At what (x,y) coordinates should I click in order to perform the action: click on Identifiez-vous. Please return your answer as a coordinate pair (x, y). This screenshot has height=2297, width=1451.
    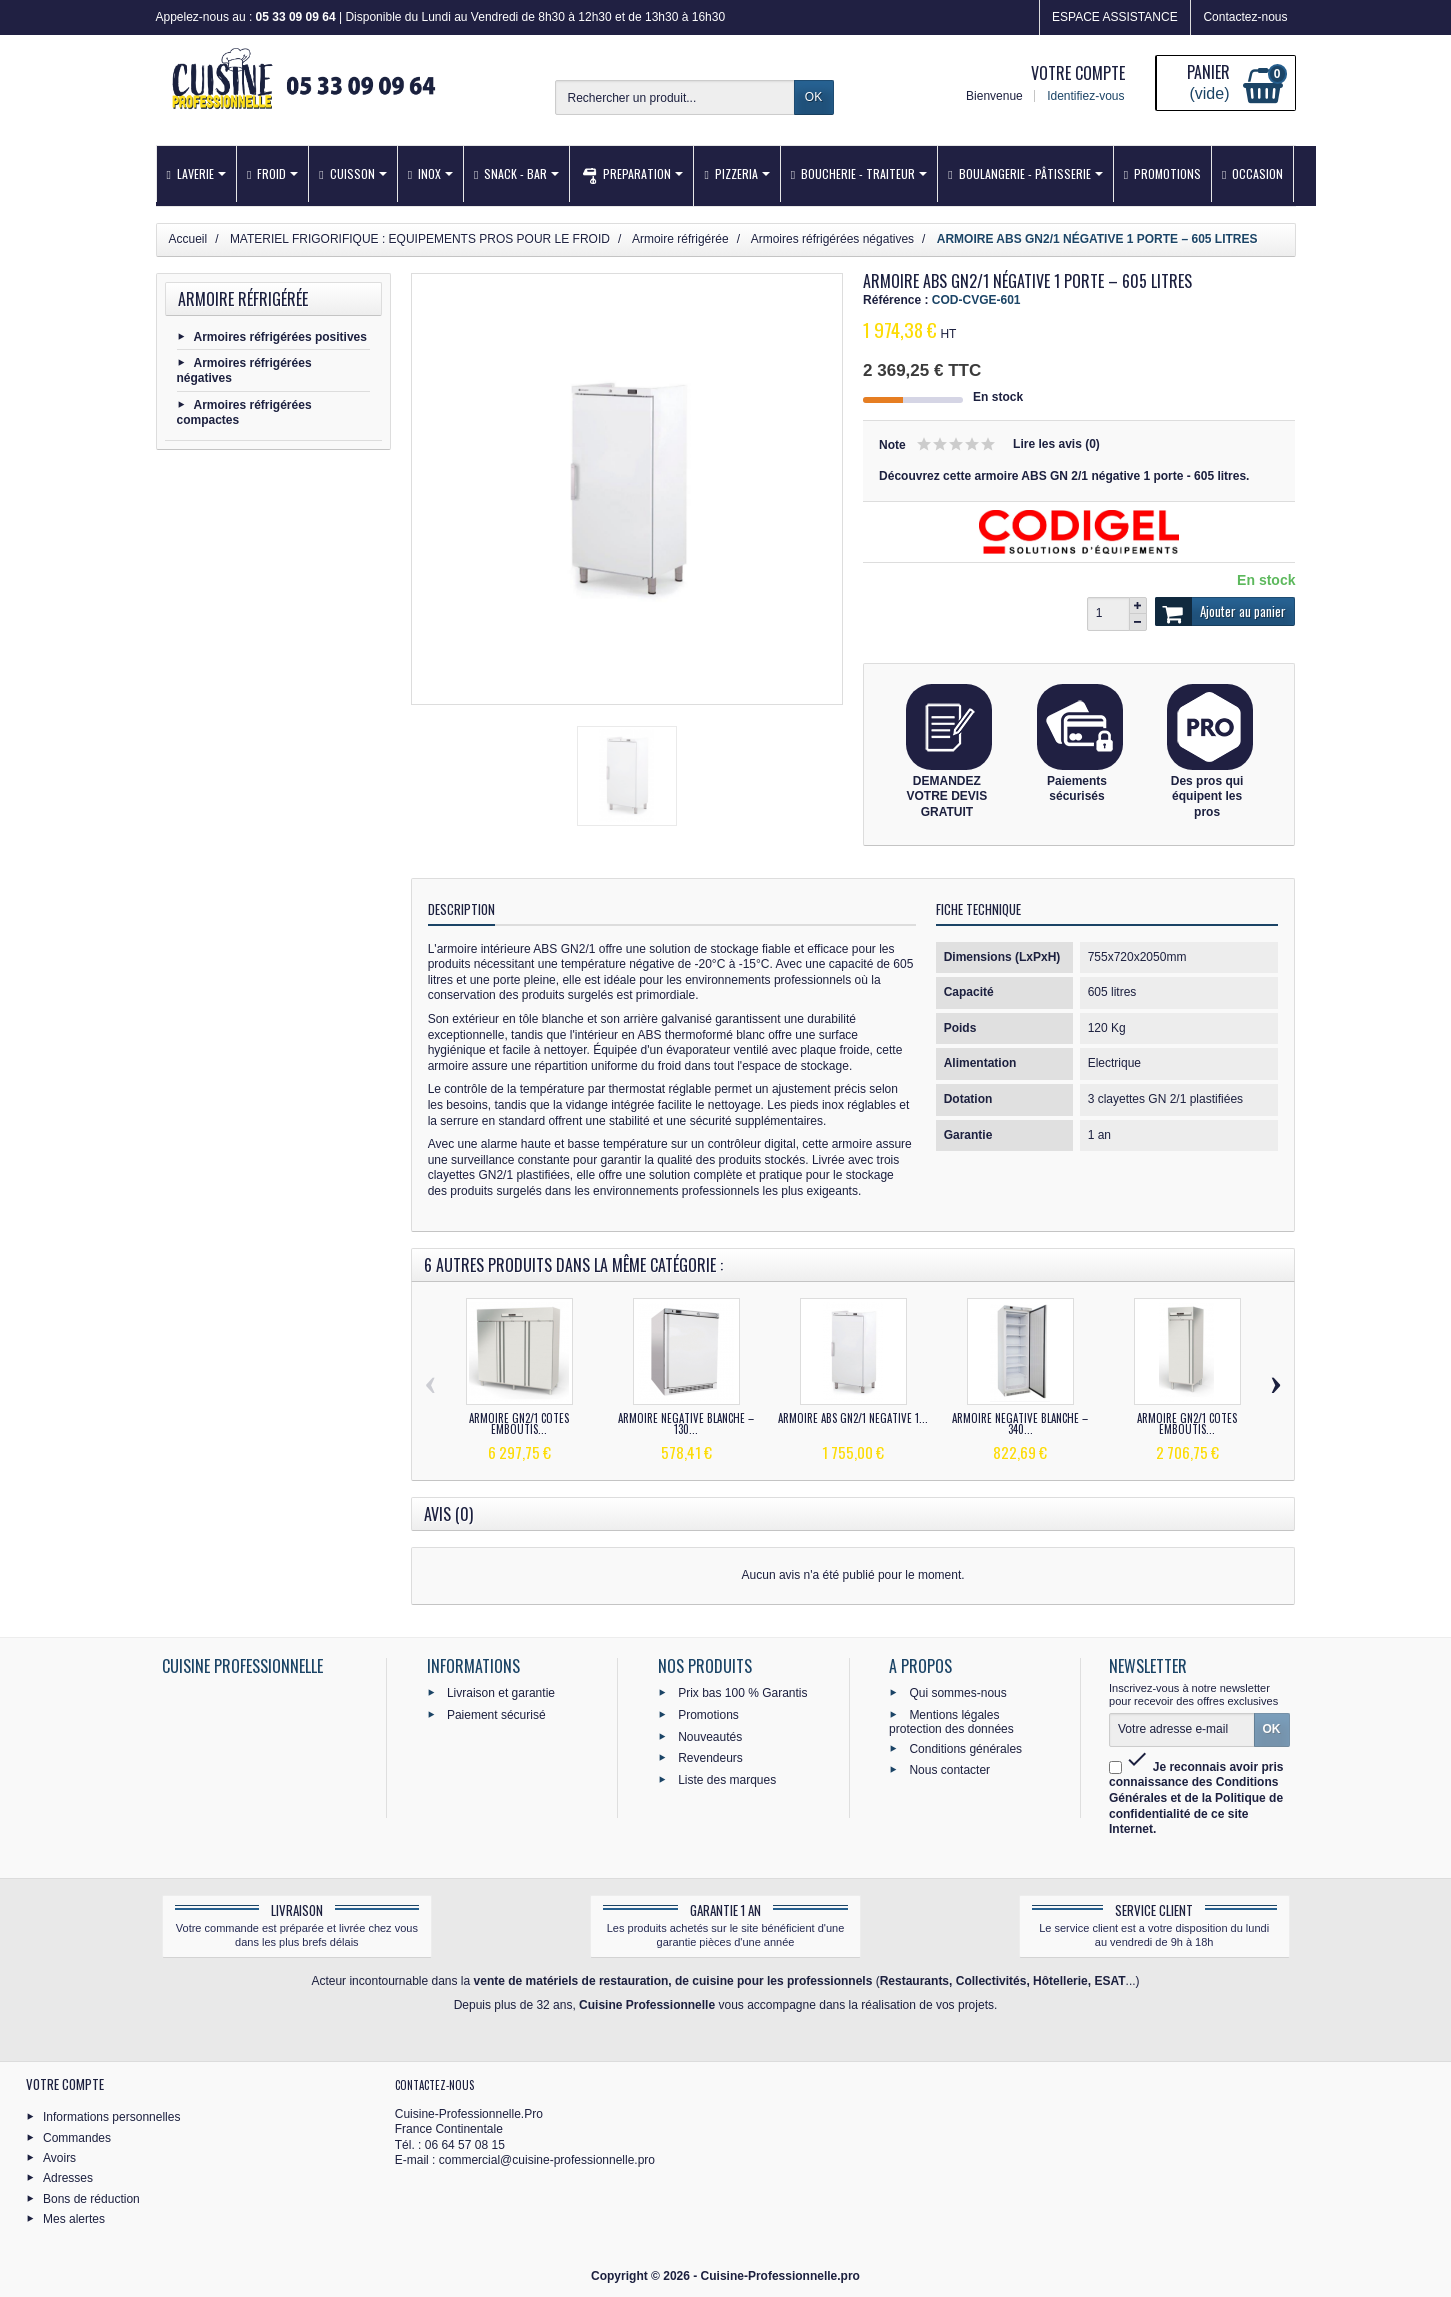
    Looking at the image, I should click on (1084, 96).